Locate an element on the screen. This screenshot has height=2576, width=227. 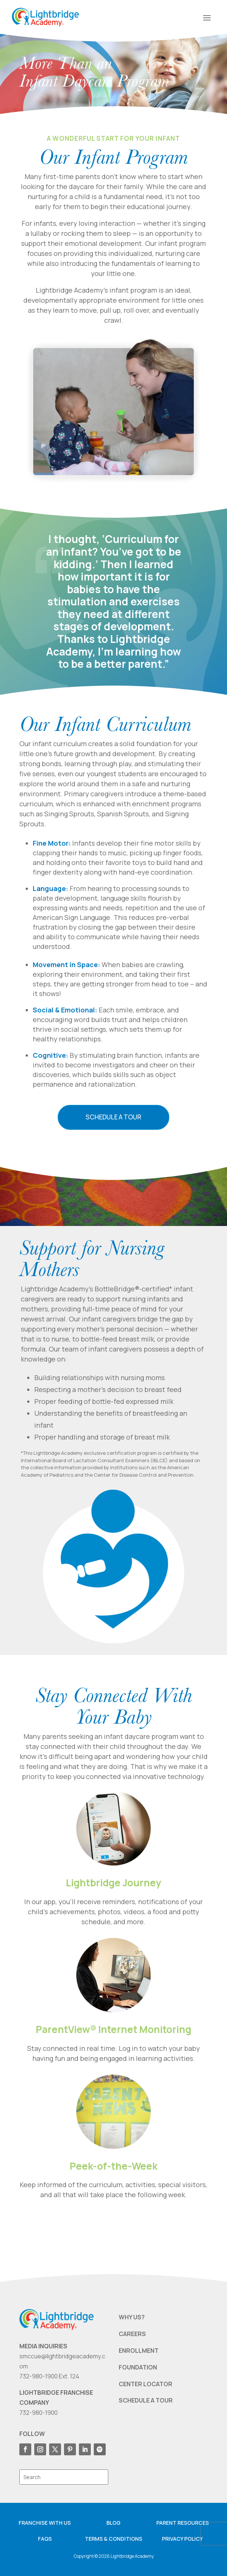
Blog is located at coordinates (113, 2522).